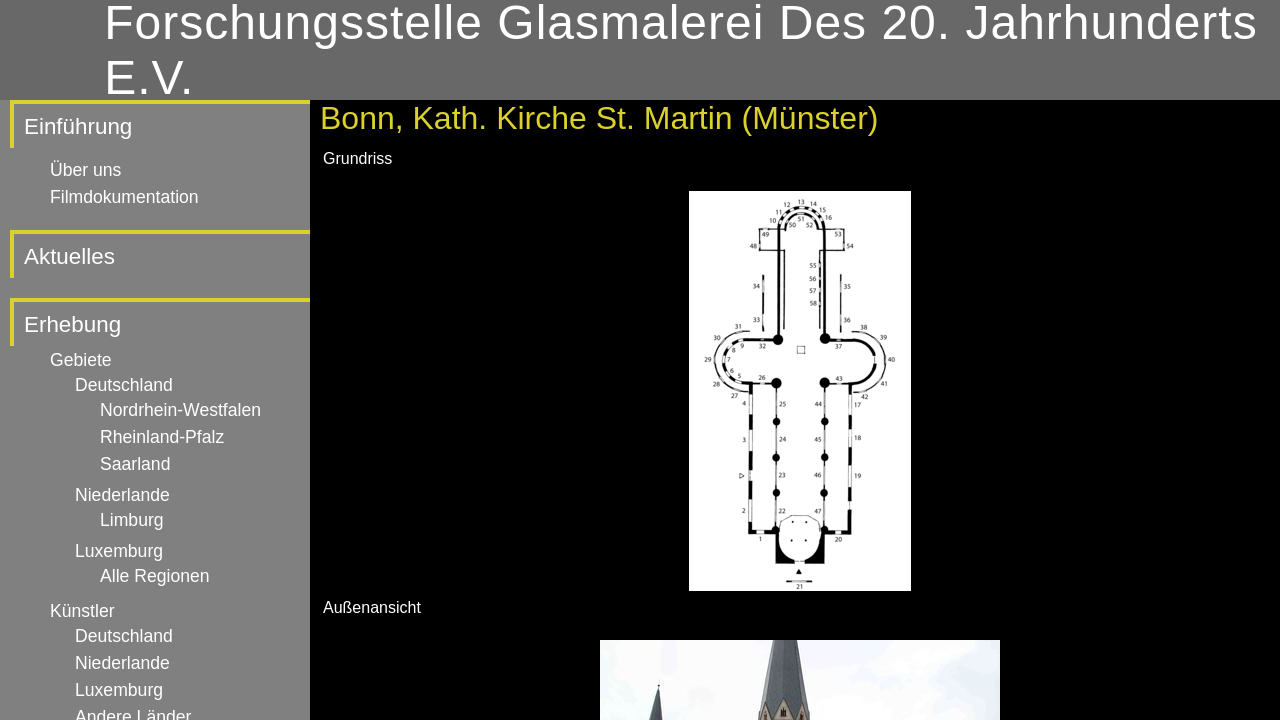  What do you see at coordinates (122, 495) in the screenshot?
I see `Niederlande` at bounding box center [122, 495].